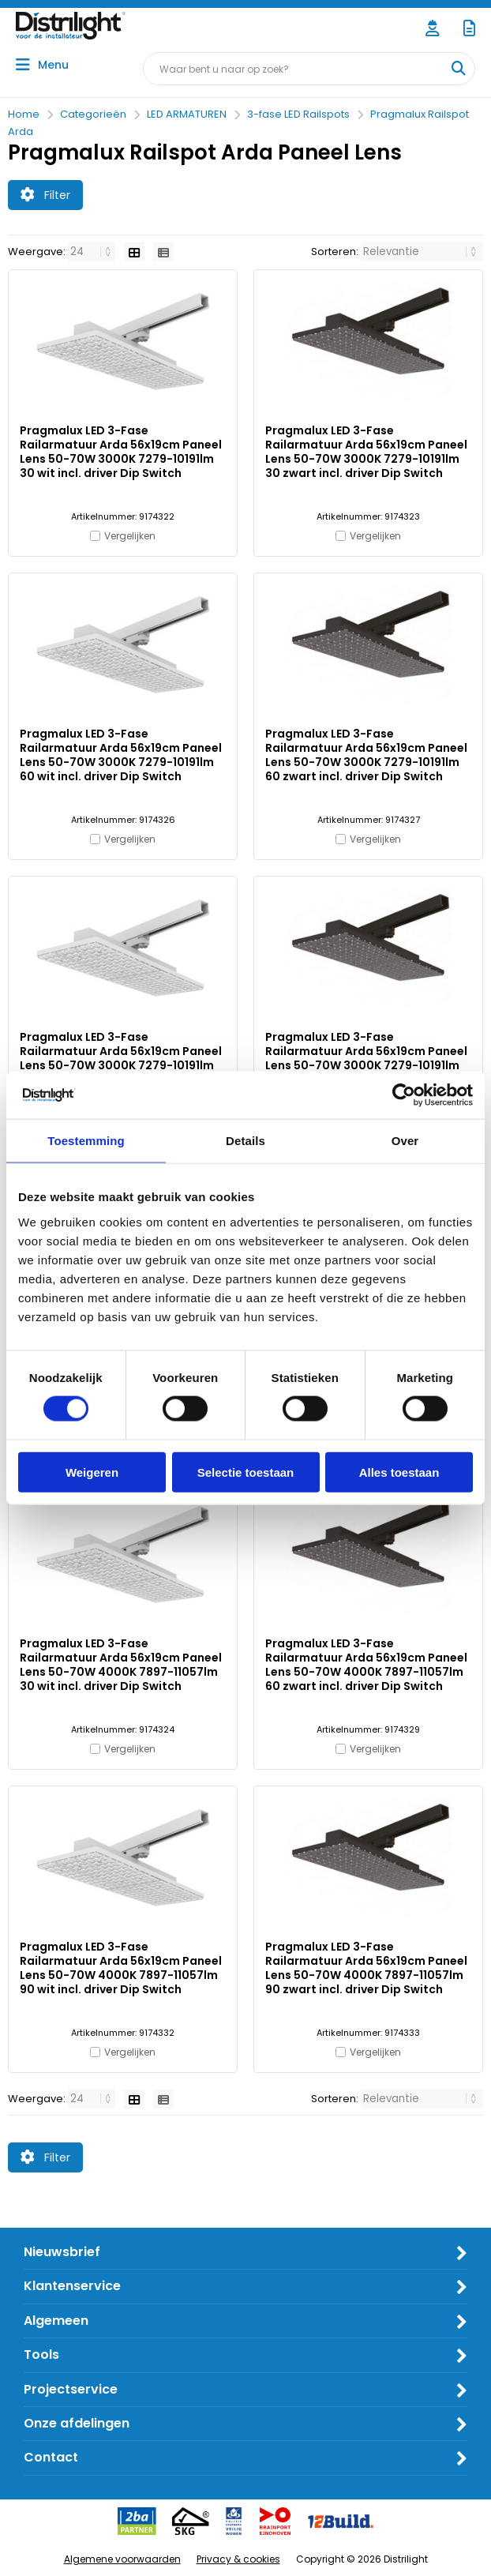 The image size is (491, 2576). What do you see at coordinates (238, 2559) in the screenshot?
I see `Privacy & cookies` at bounding box center [238, 2559].